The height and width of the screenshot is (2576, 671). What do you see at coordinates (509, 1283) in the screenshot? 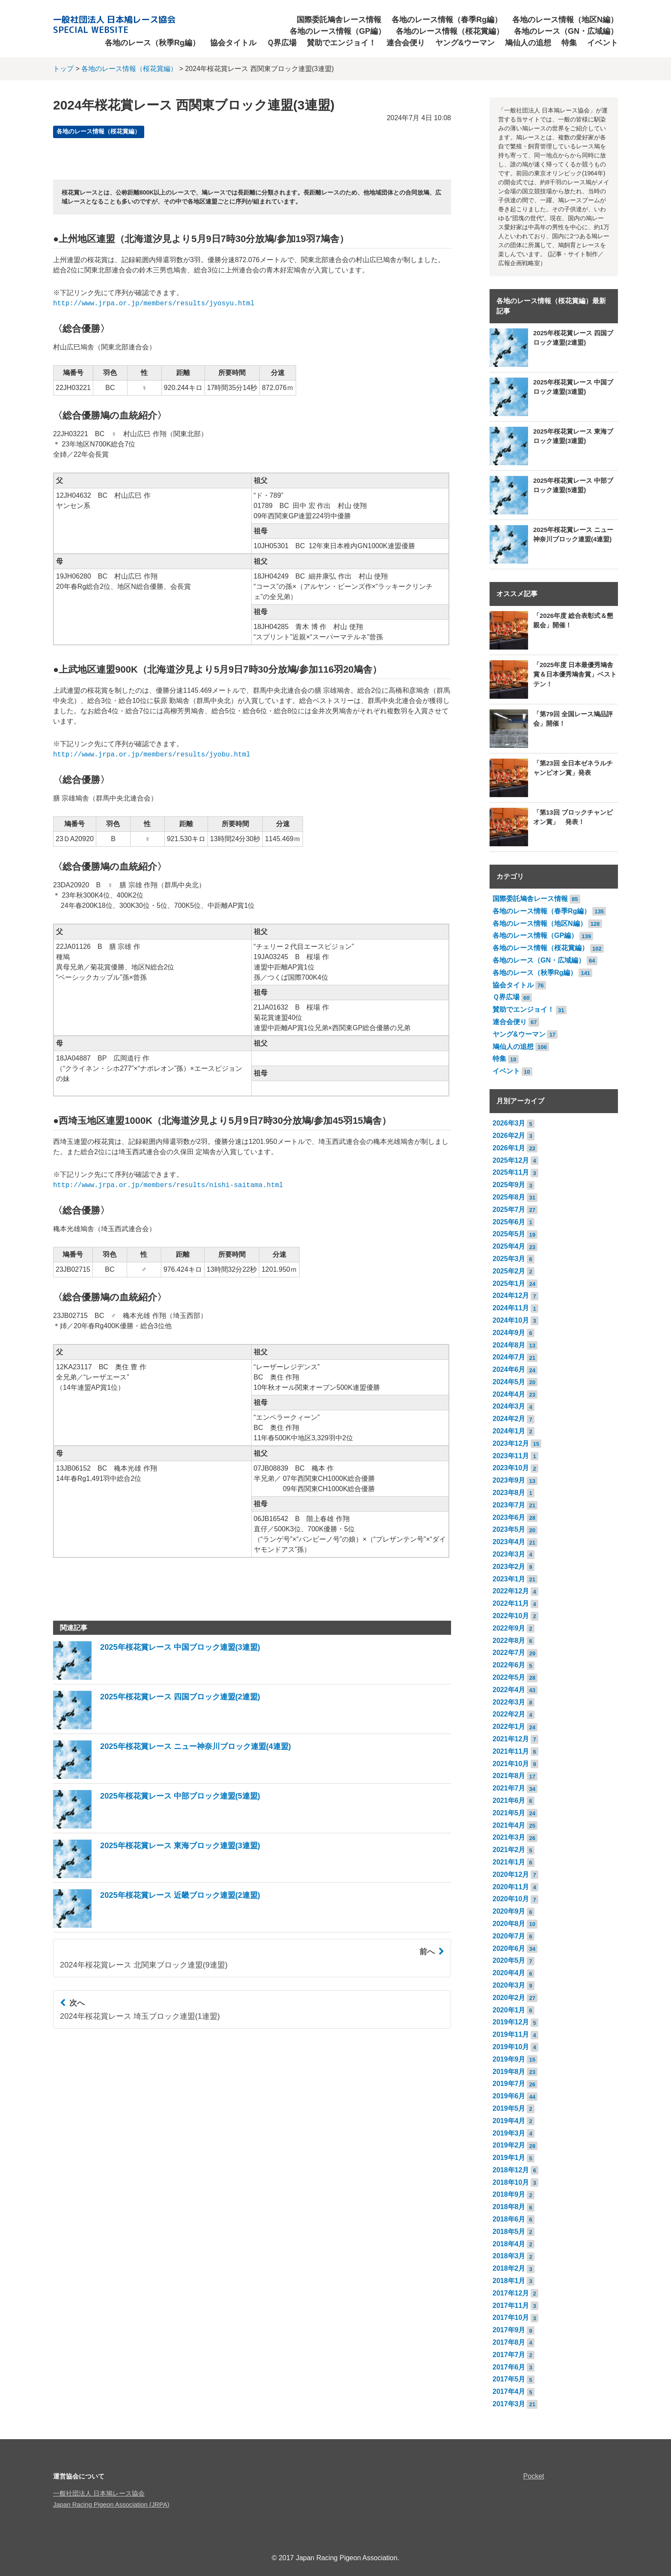
I see `2025年1月` at bounding box center [509, 1283].